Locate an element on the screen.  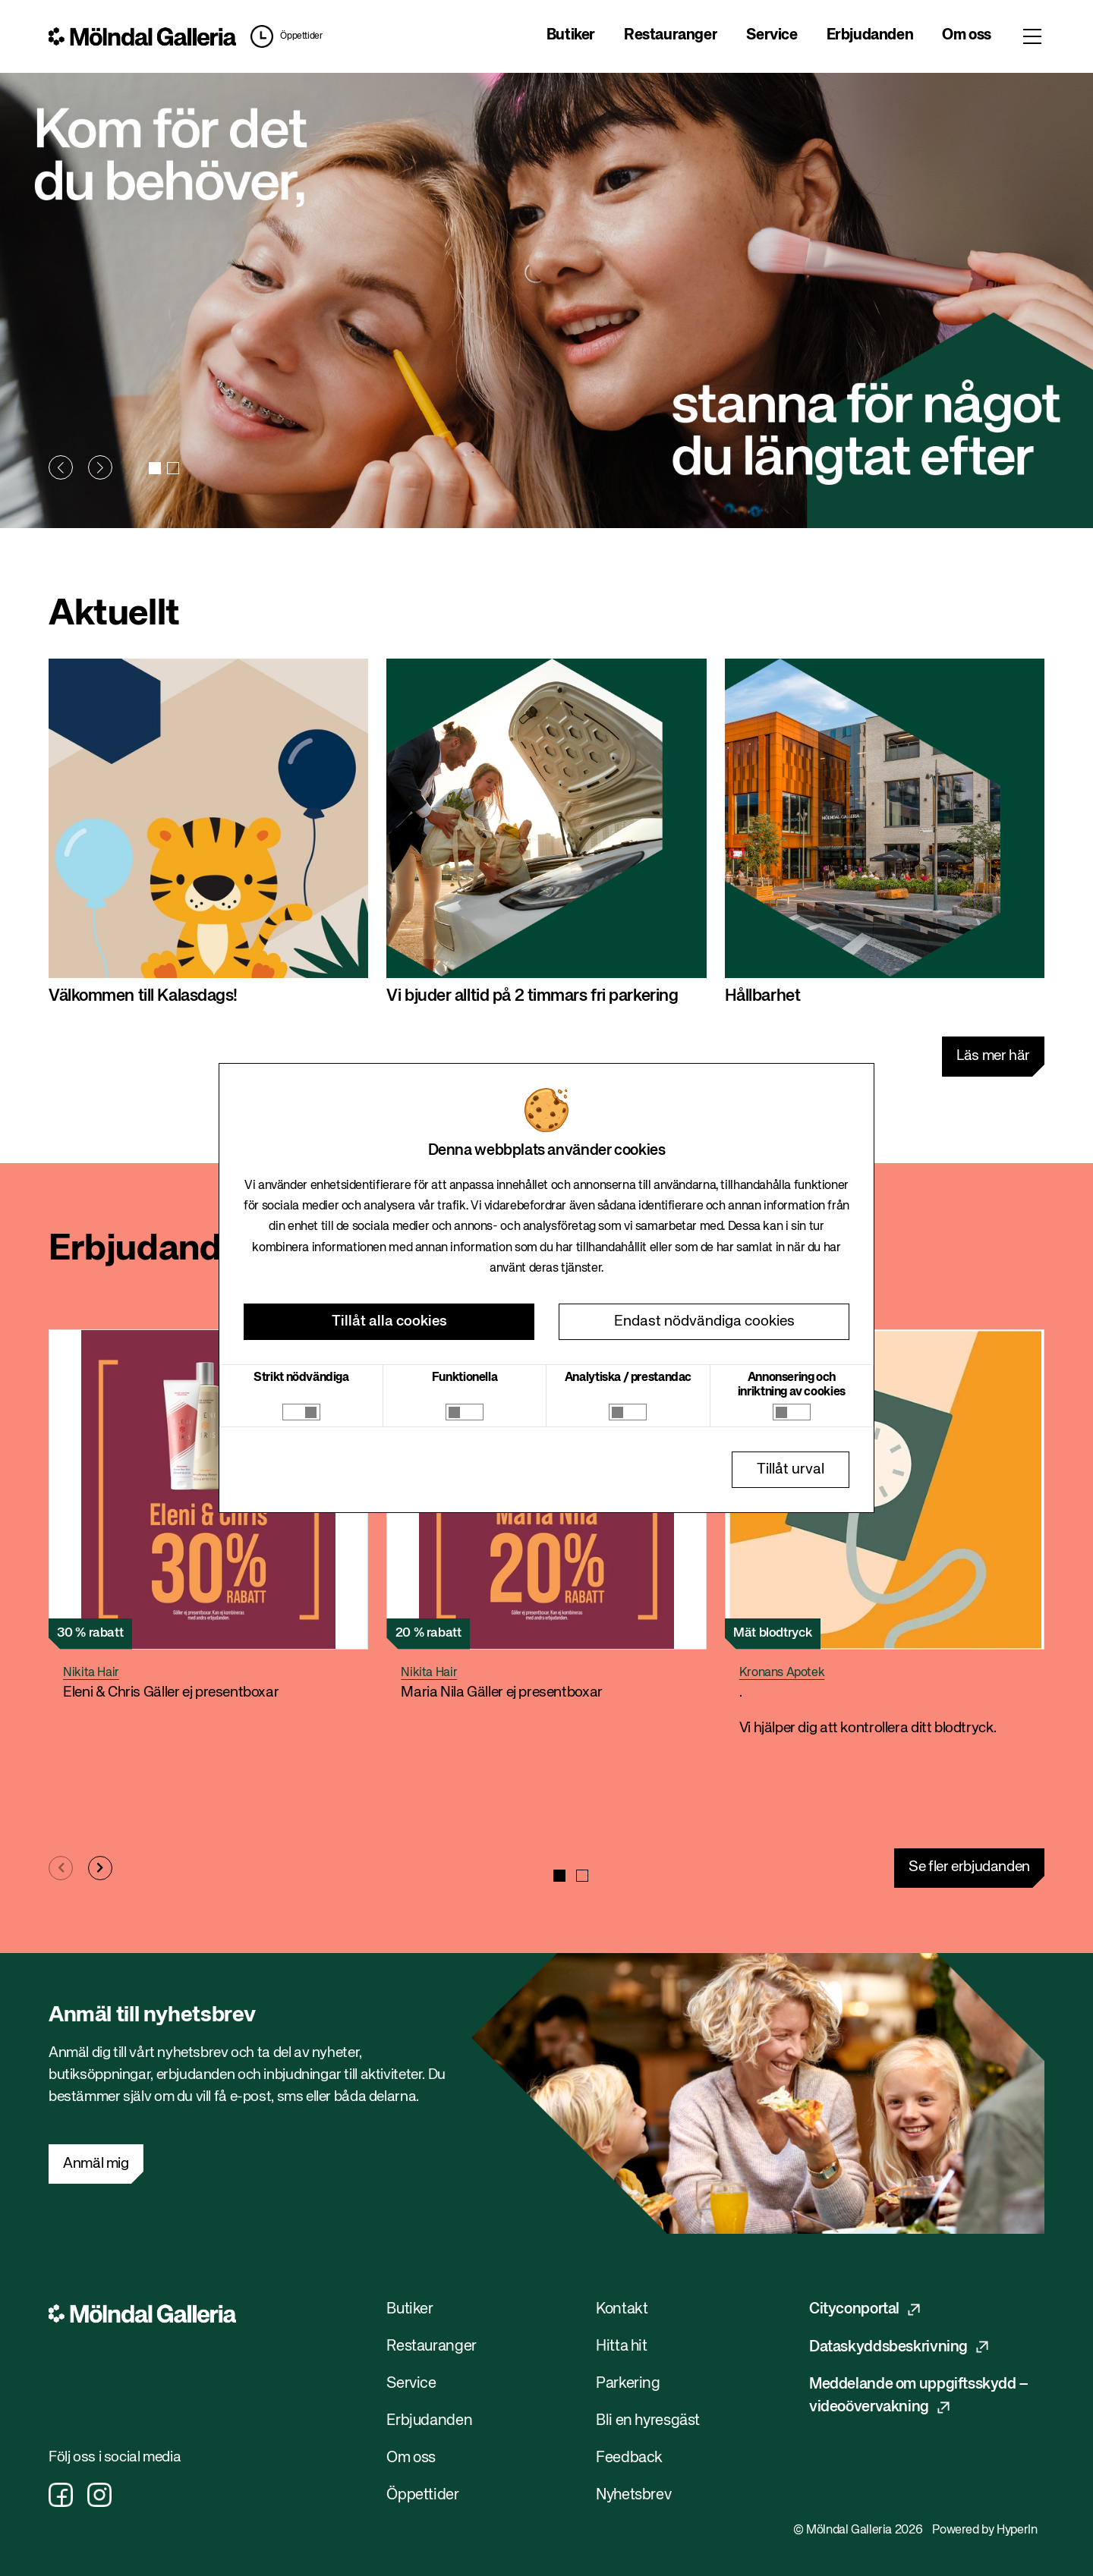
Powered by HyperIn is located at coordinates (984, 2530).